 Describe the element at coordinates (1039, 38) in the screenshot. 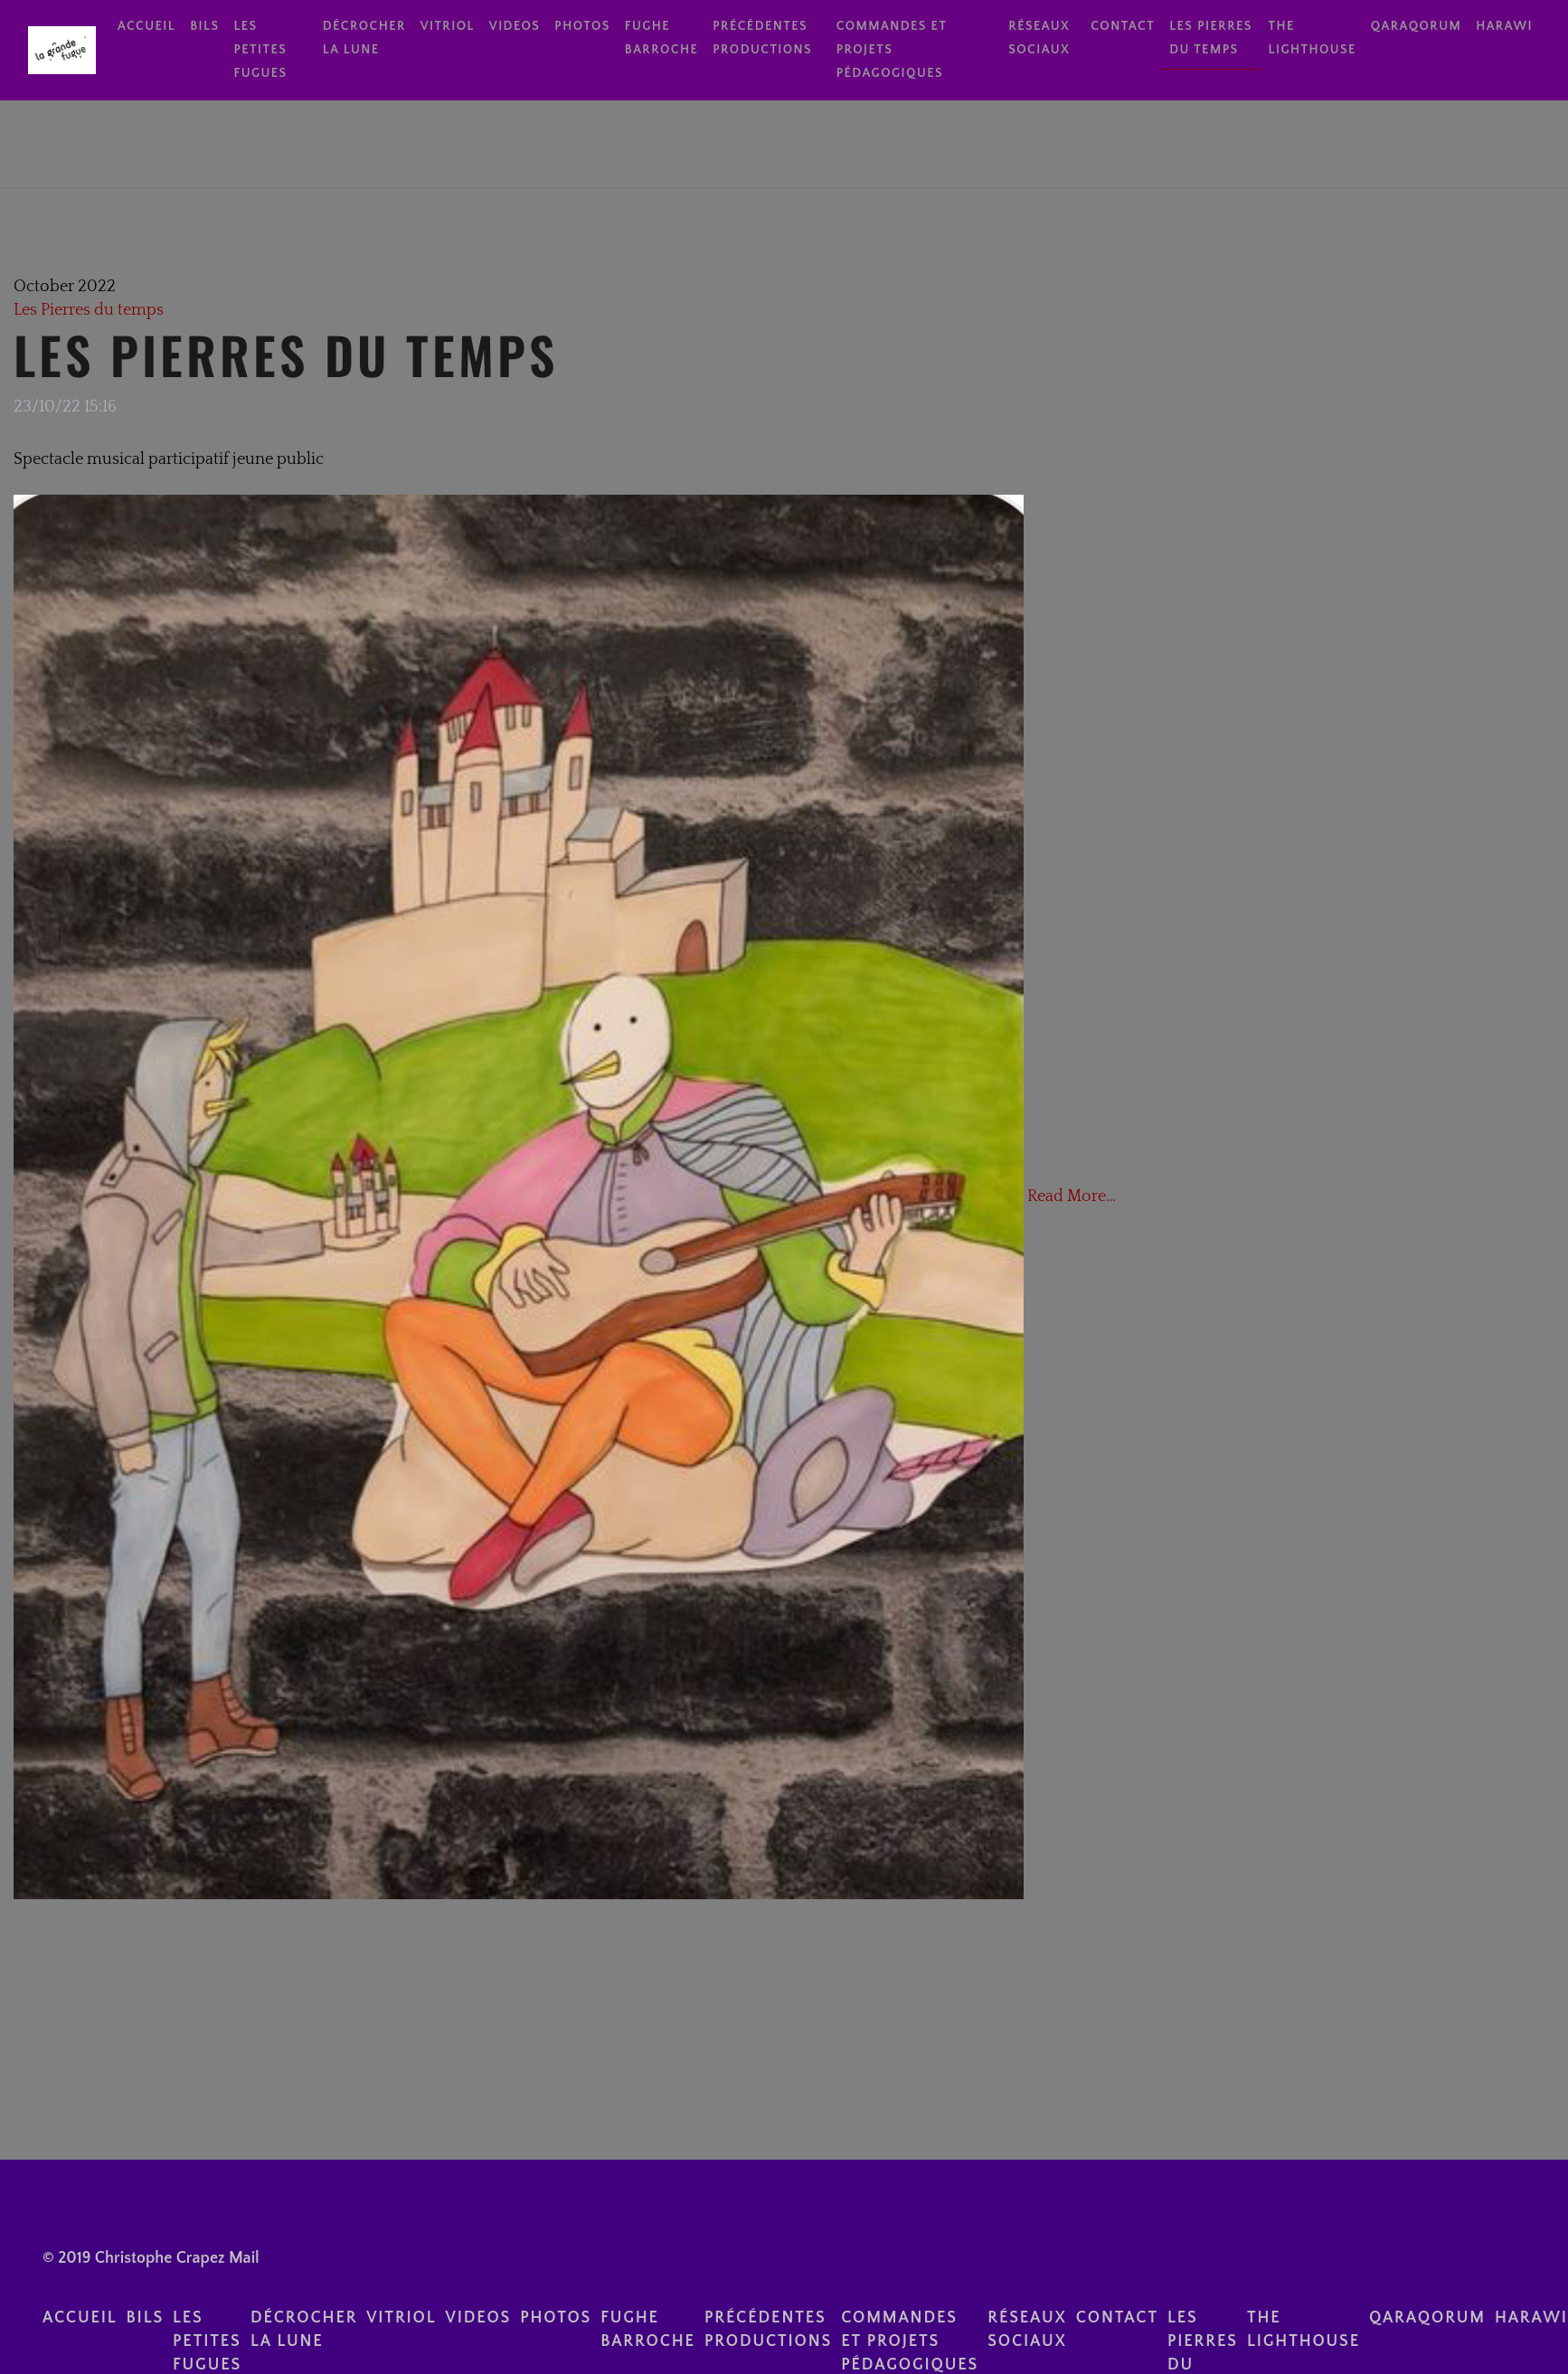

I see `réseaux sociaux` at that location.